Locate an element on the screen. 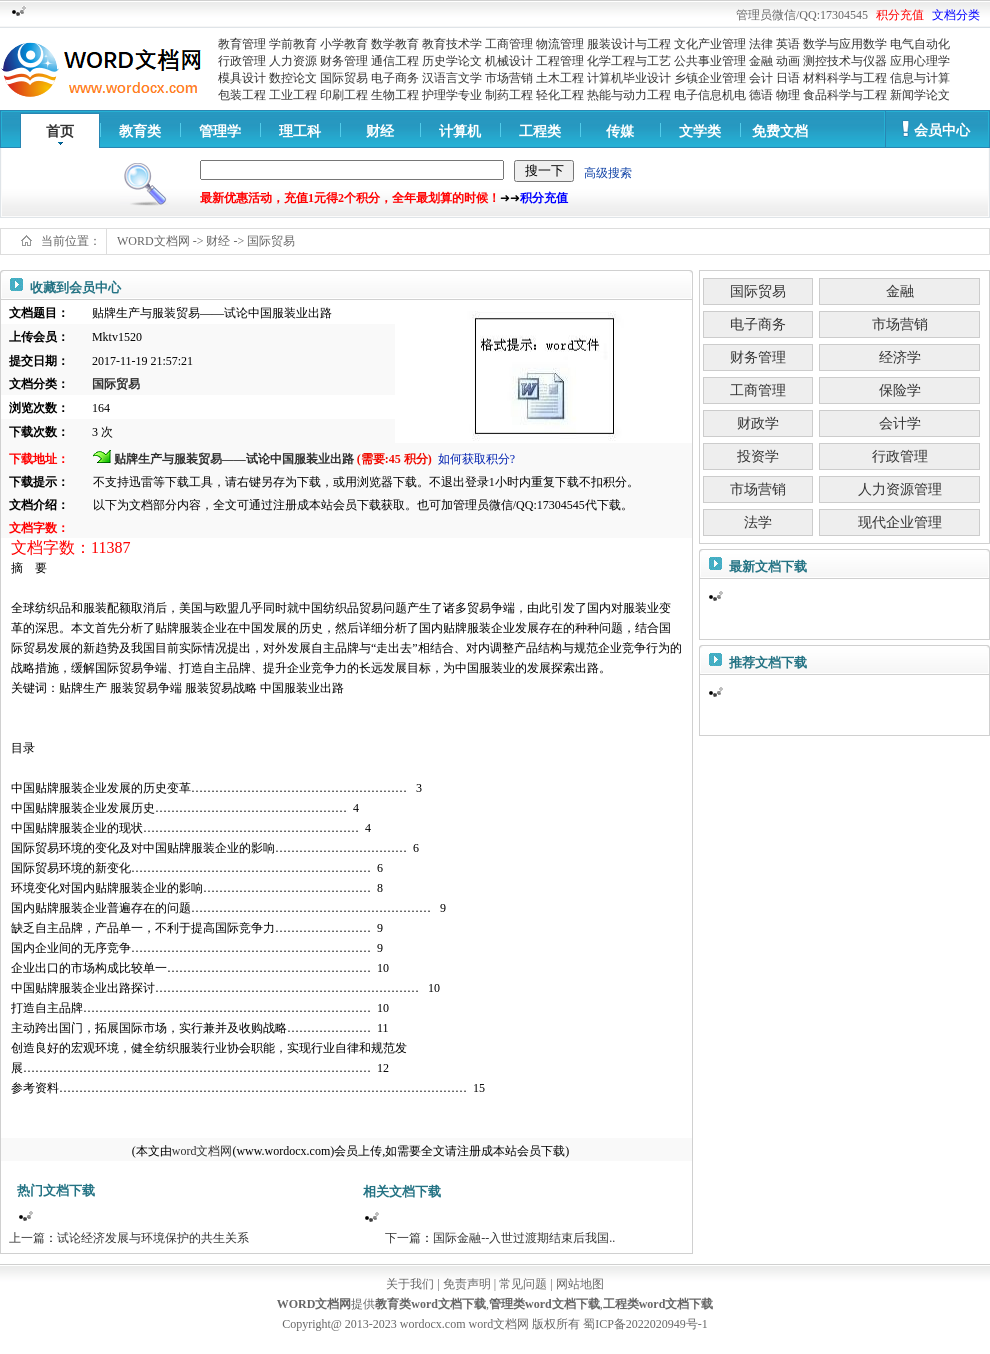 This screenshot has height=1354, width=990. 日语 is located at coordinates (788, 78).